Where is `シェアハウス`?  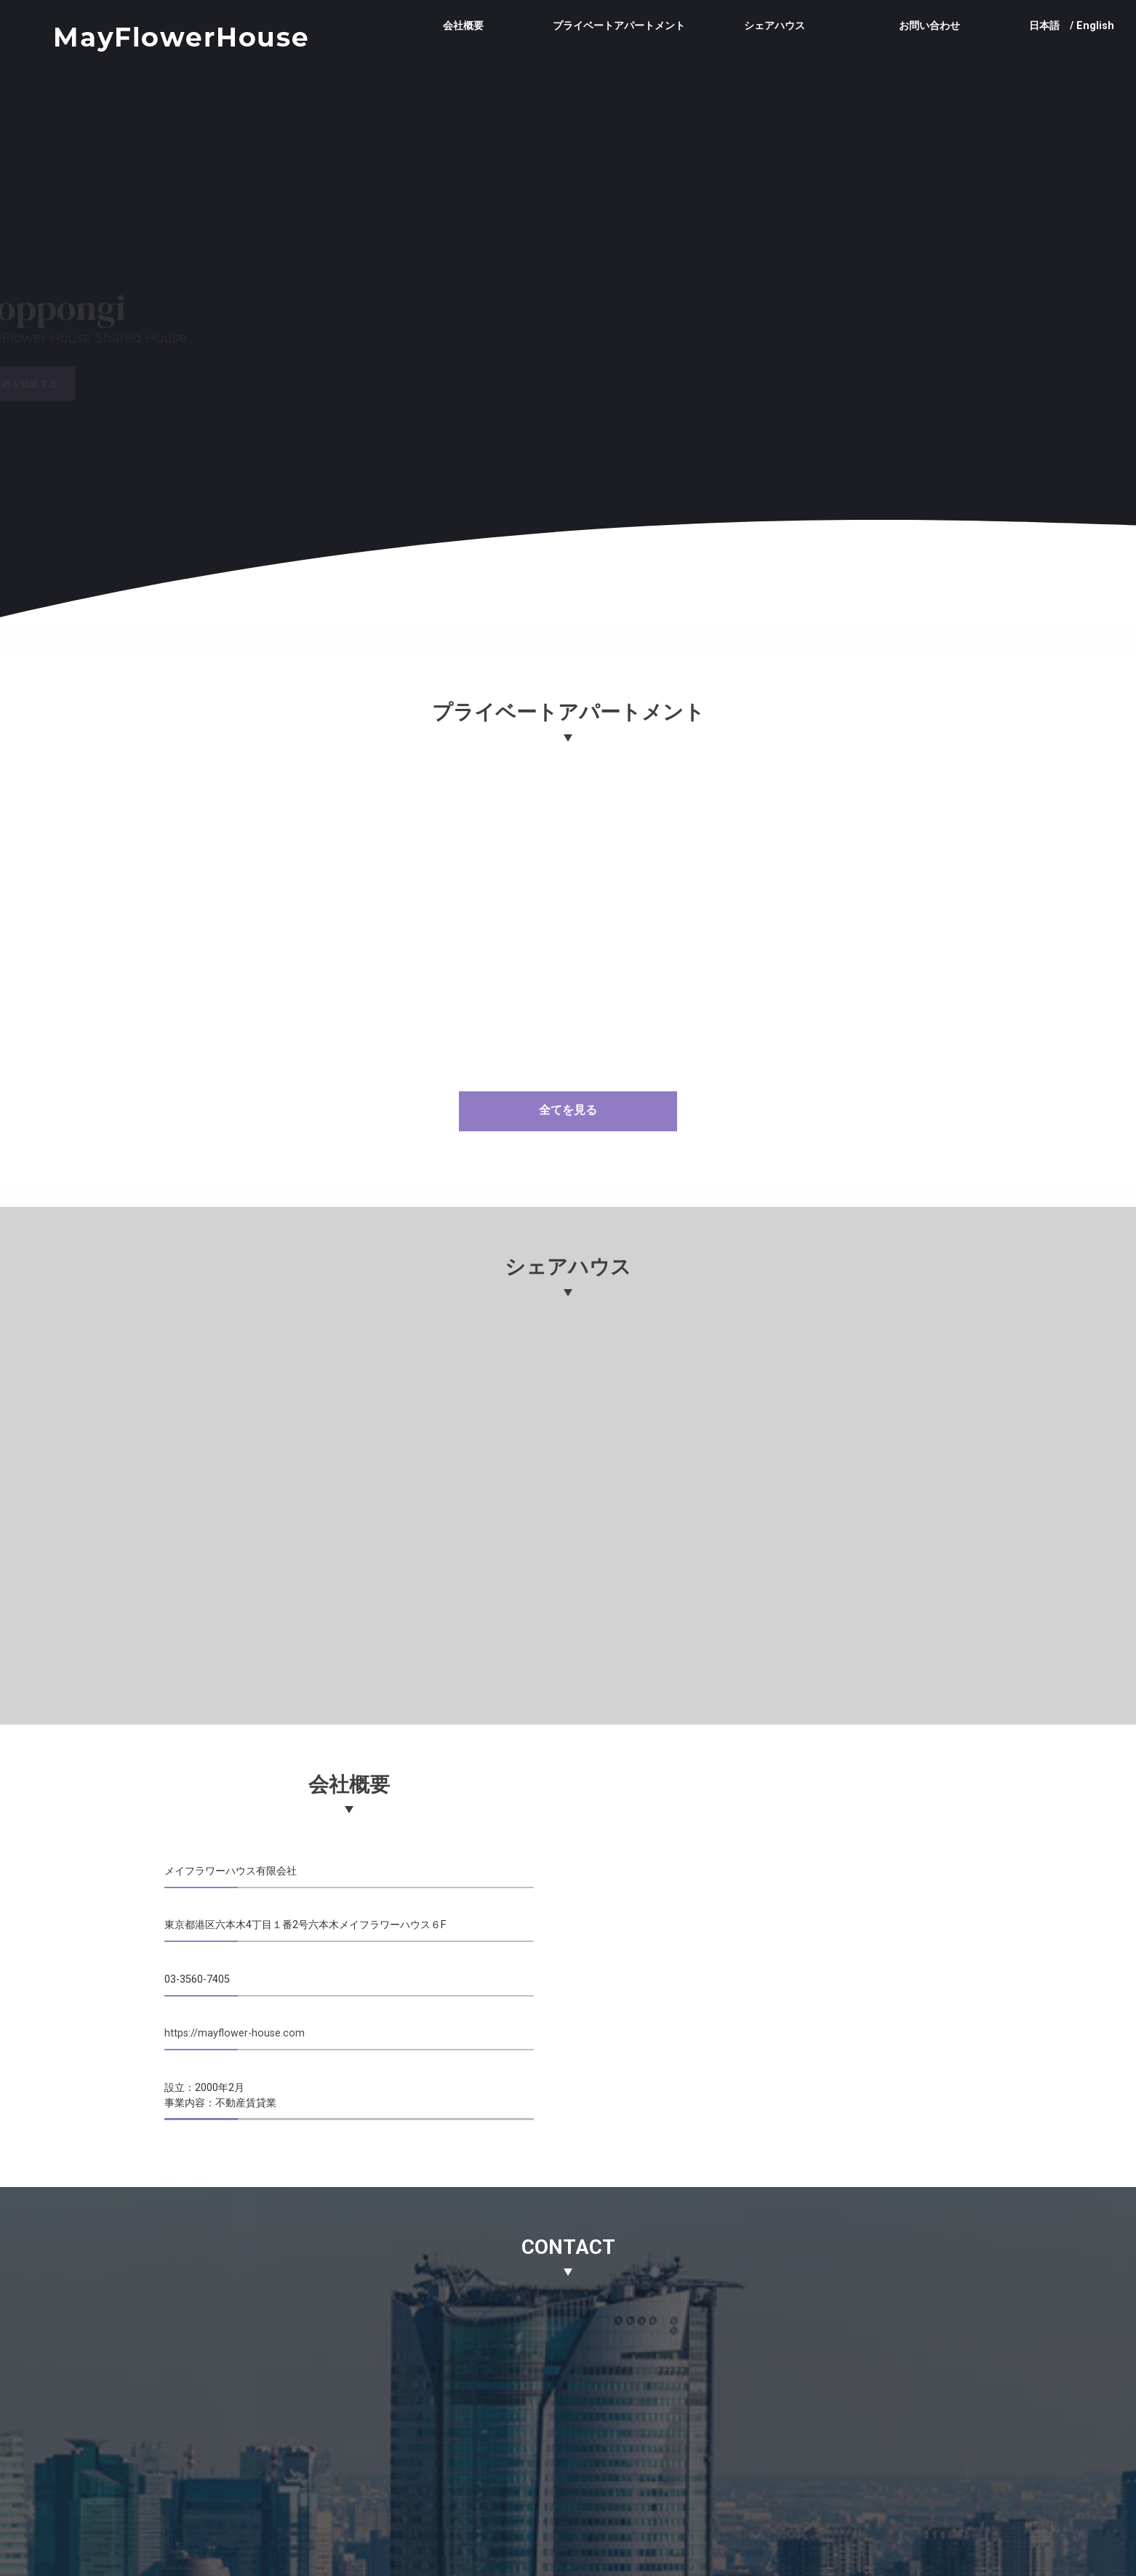
シェアハウス is located at coordinates (774, 25).